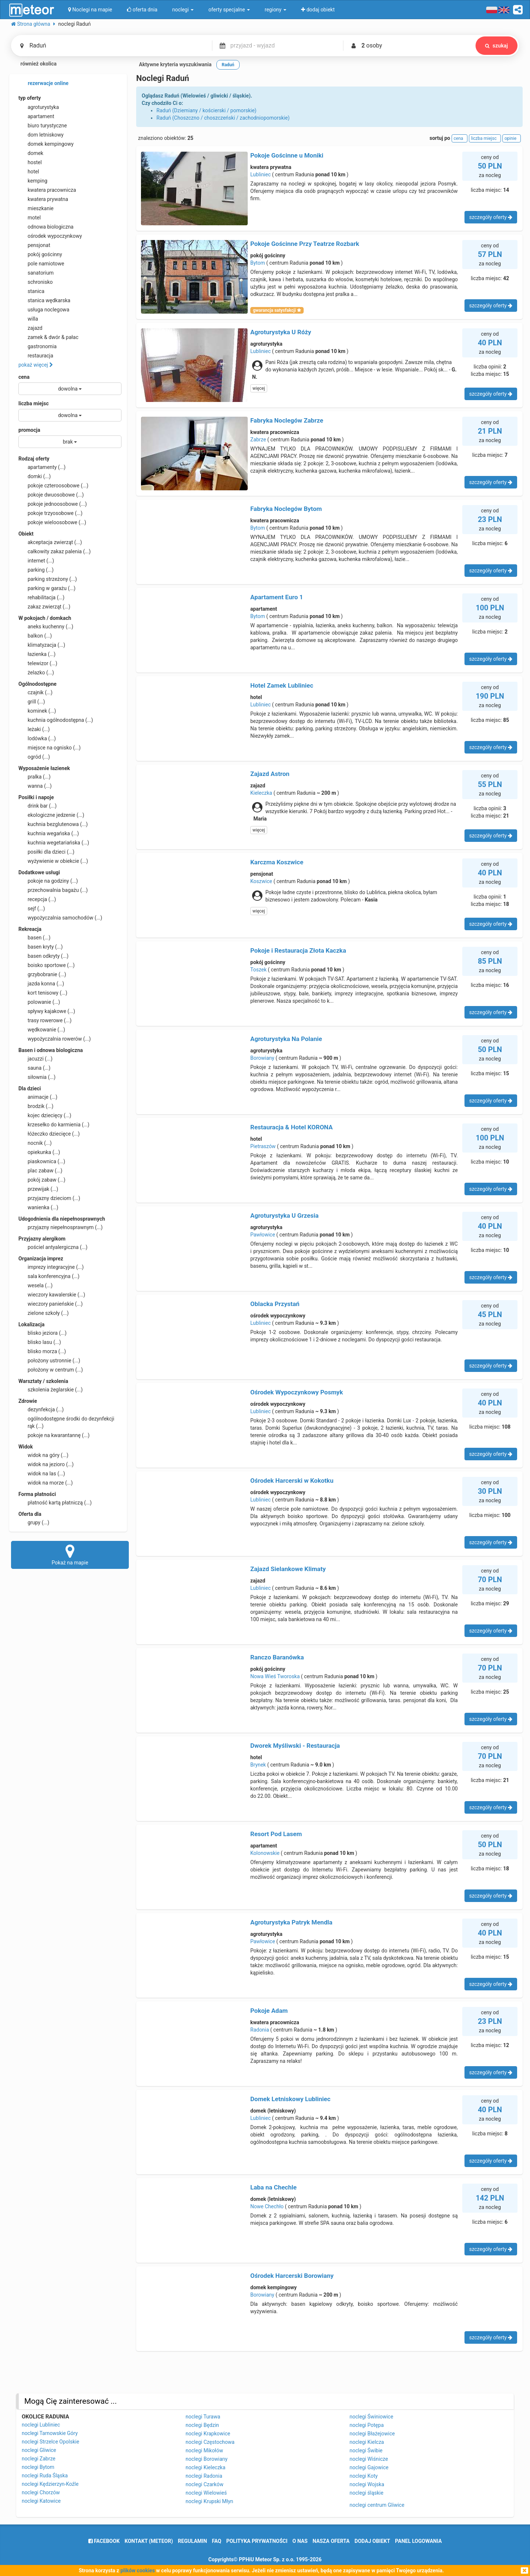  Describe the element at coordinates (33, 1522) in the screenshot. I see `grupy` at that location.